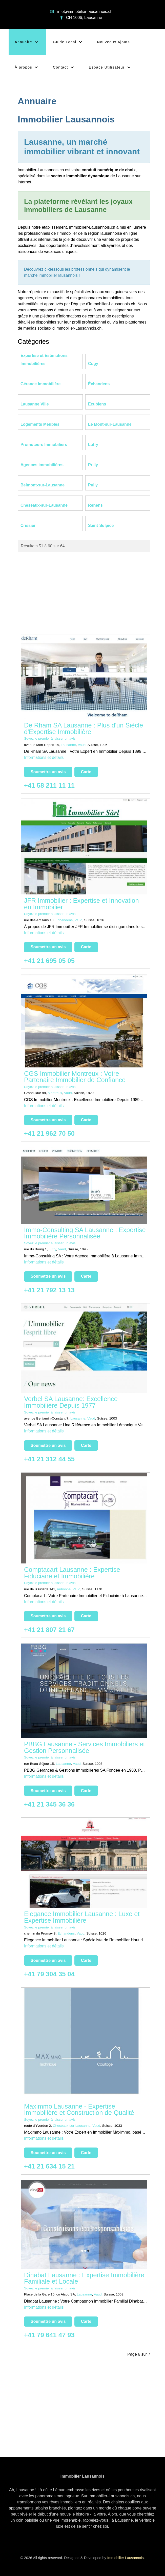 This screenshot has height=2576, width=165. Describe the element at coordinates (93, 485) in the screenshot. I see `Pully` at that location.